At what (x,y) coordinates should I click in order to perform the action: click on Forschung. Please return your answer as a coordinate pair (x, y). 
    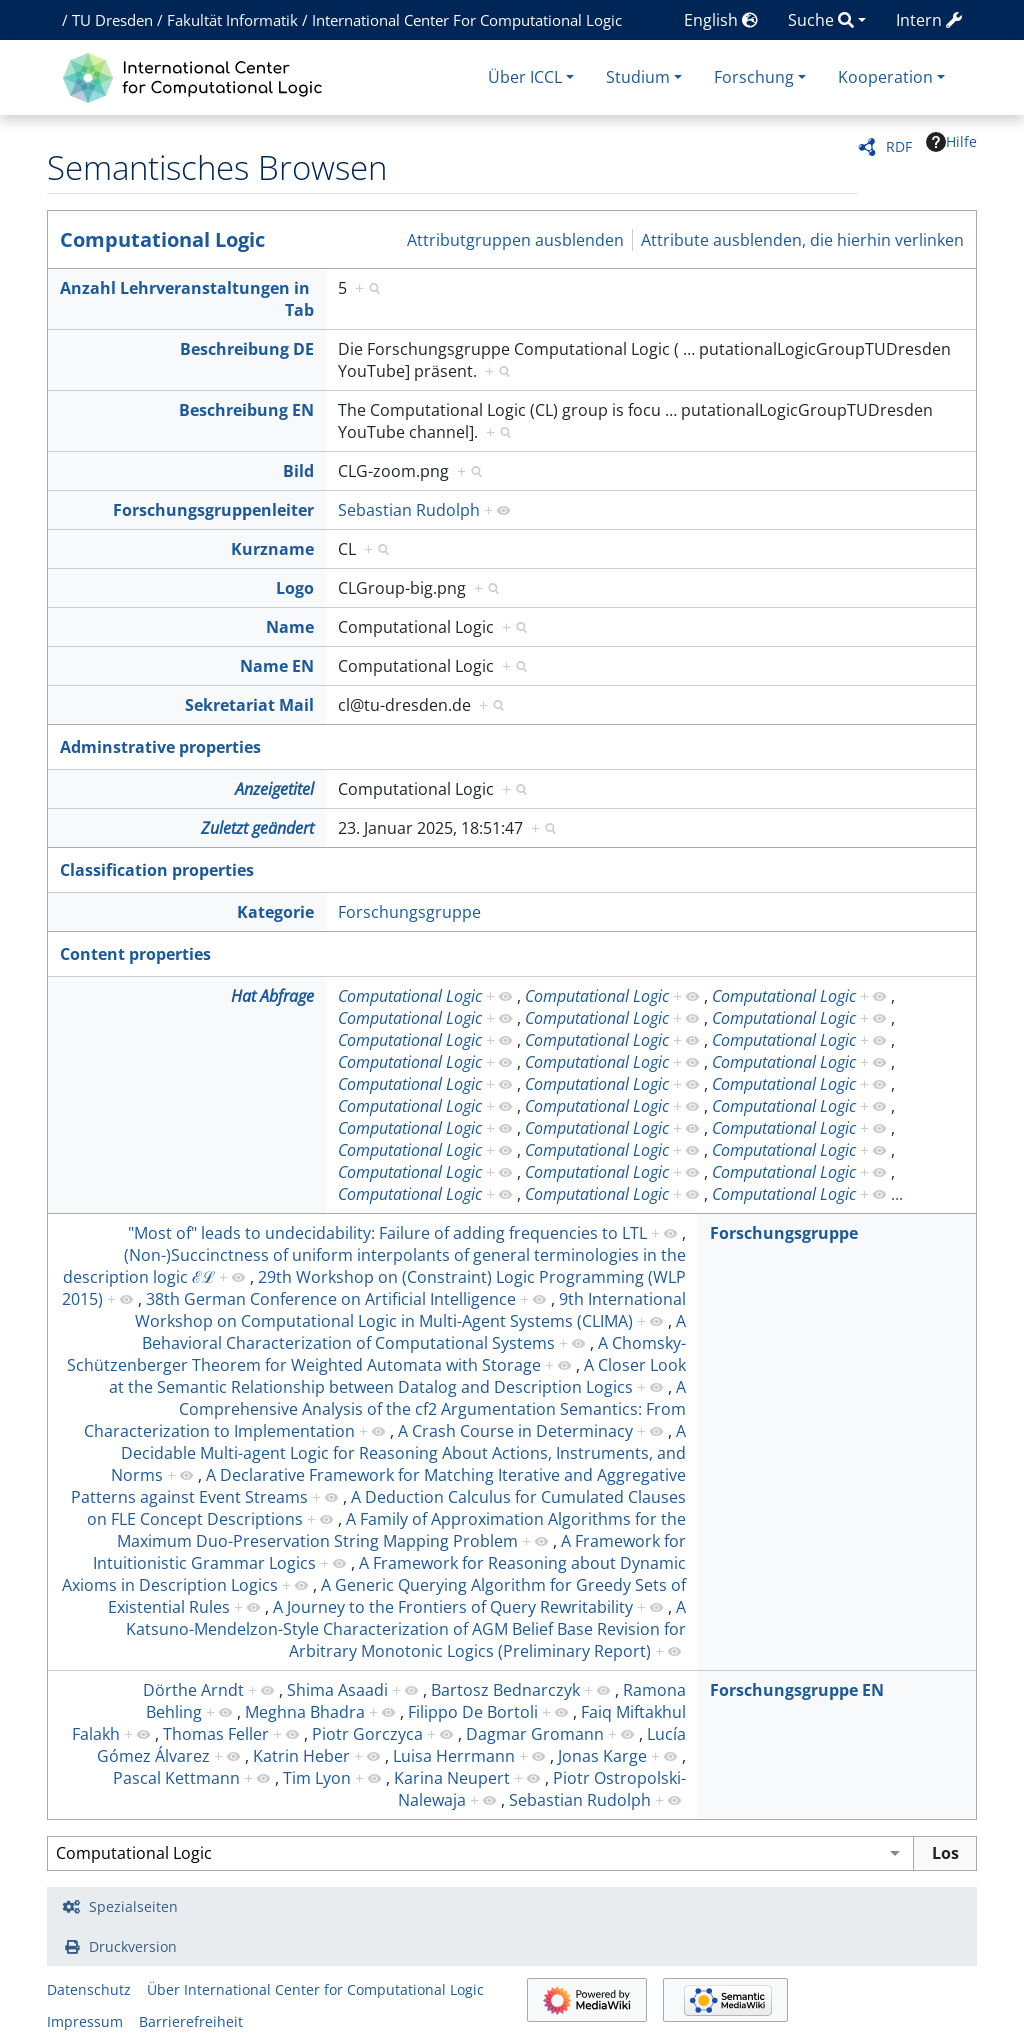
    Looking at the image, I should click on (754, 77).